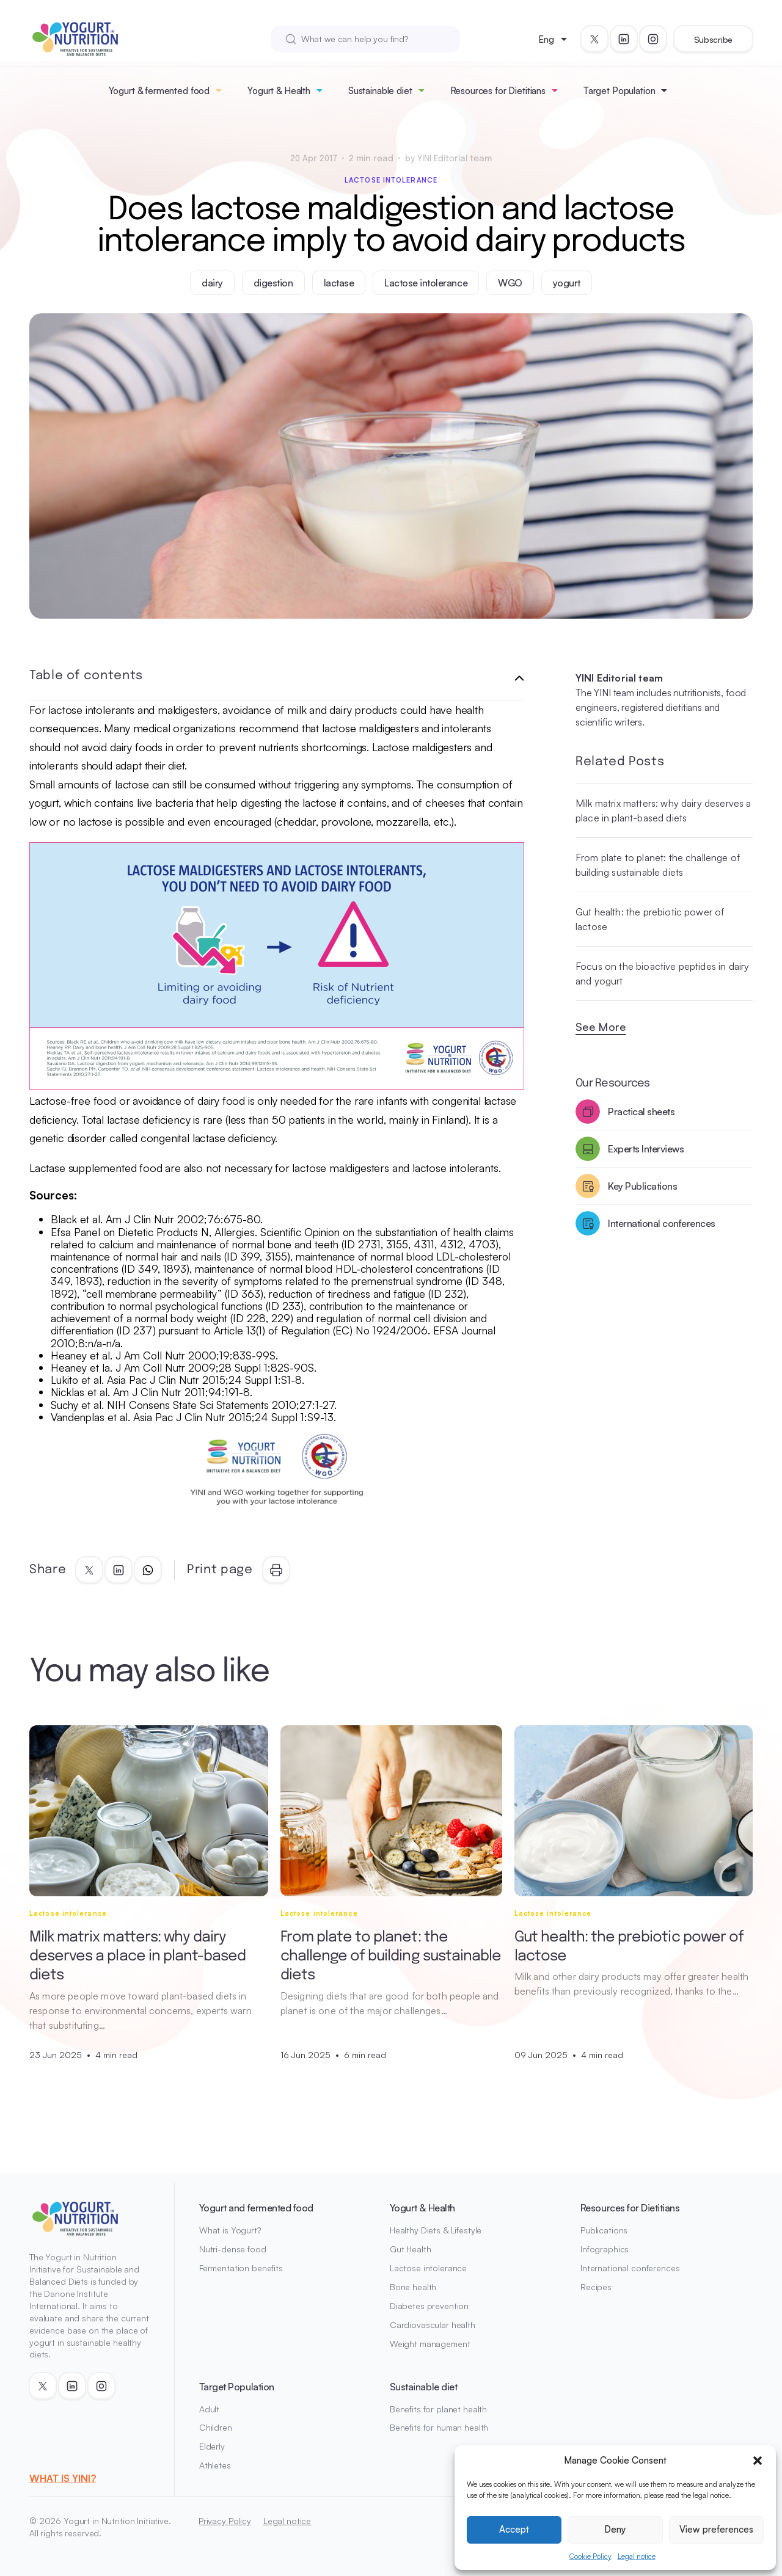 Image resolution: width=782 pixels, height=2576 pixels. What do you see at coordinates (510, 283) in the screenshot?
I see `WGO` at bounding box center [510, 283].